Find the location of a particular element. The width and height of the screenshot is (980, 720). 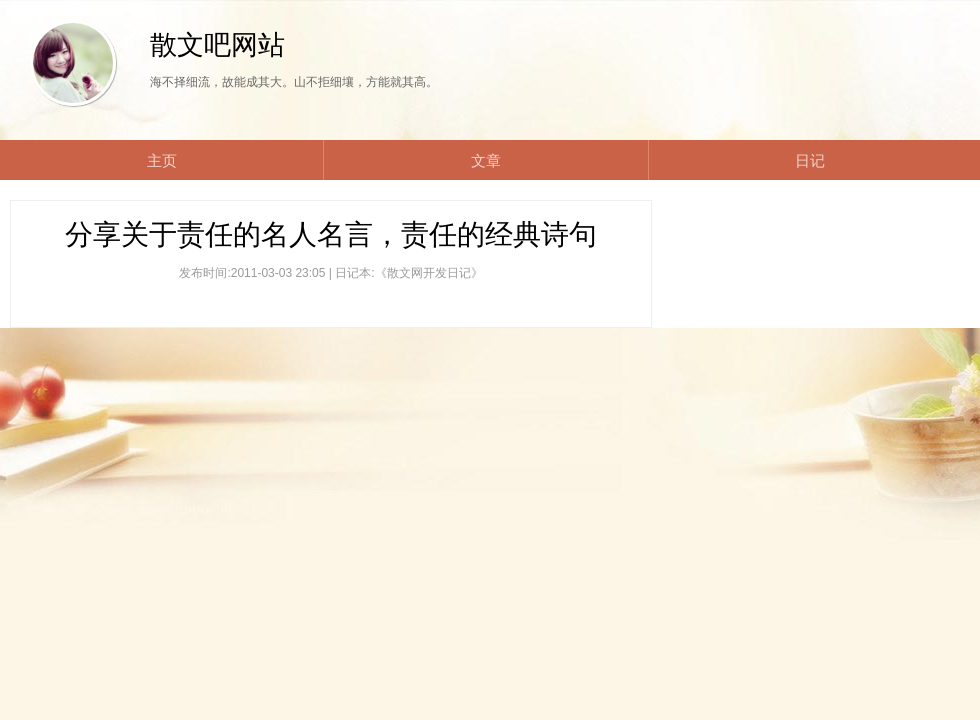

《散文网开发日记》 is located at coordinates (429, 273).